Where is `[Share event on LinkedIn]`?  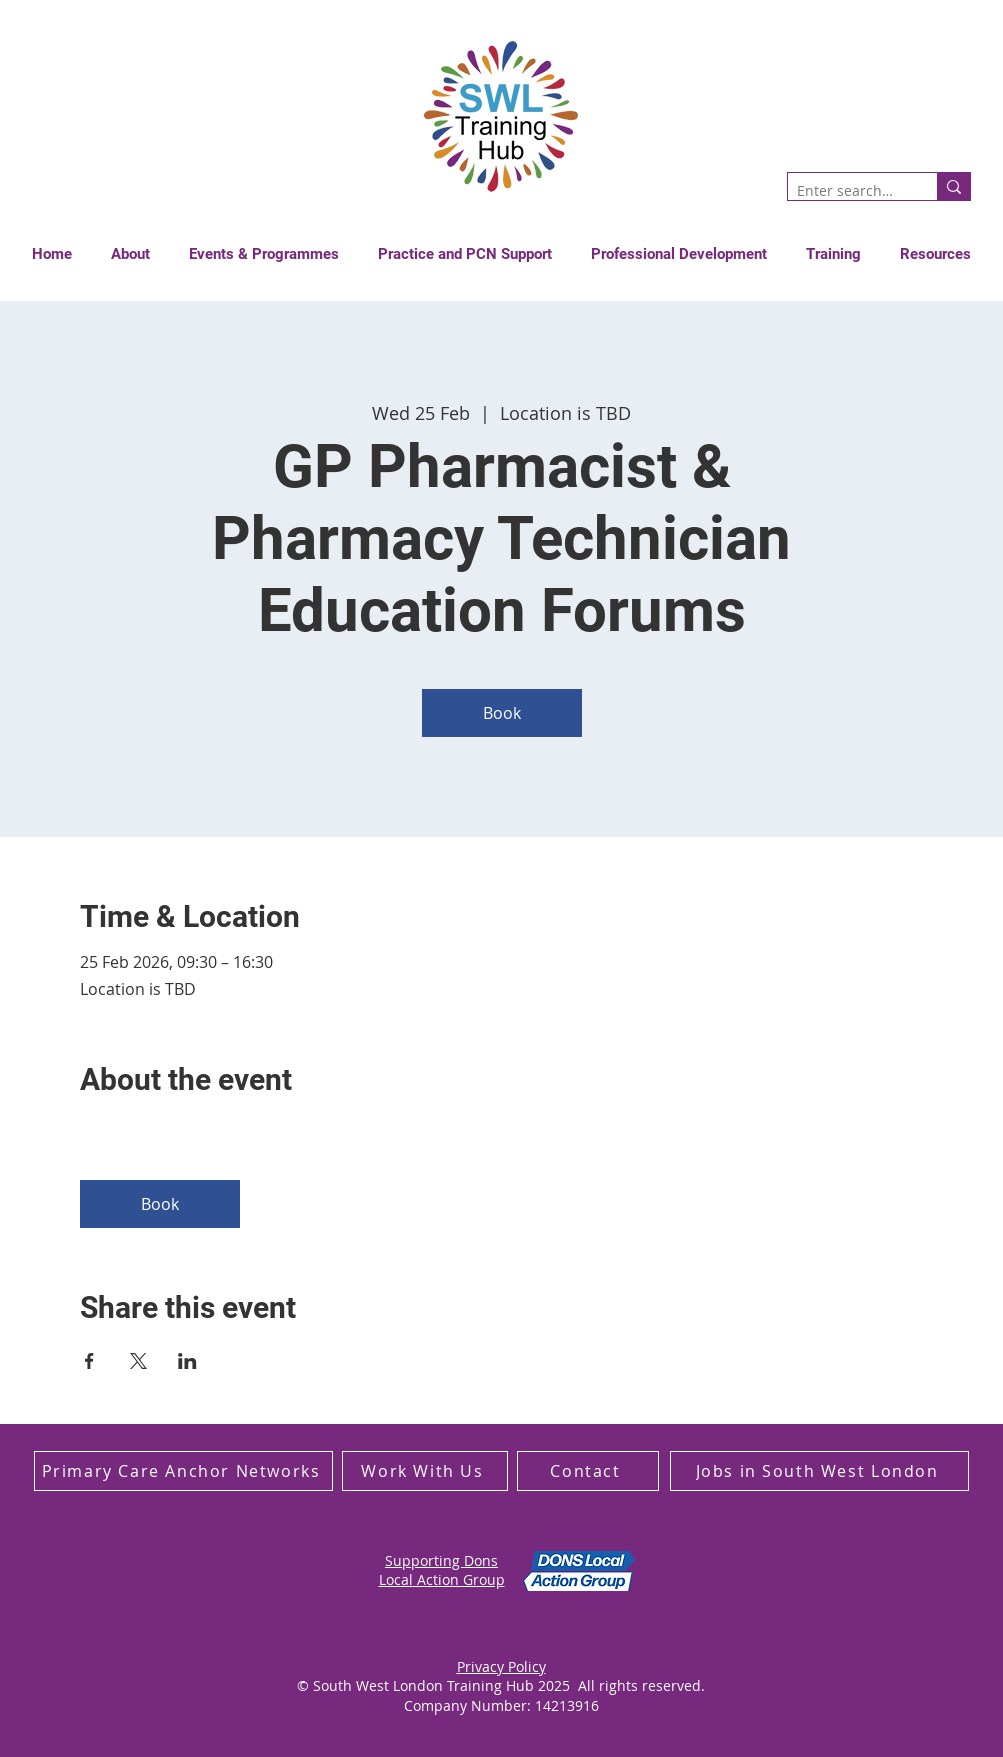 [Share event on LinkedIn] is located at coordinates (187, 1361).